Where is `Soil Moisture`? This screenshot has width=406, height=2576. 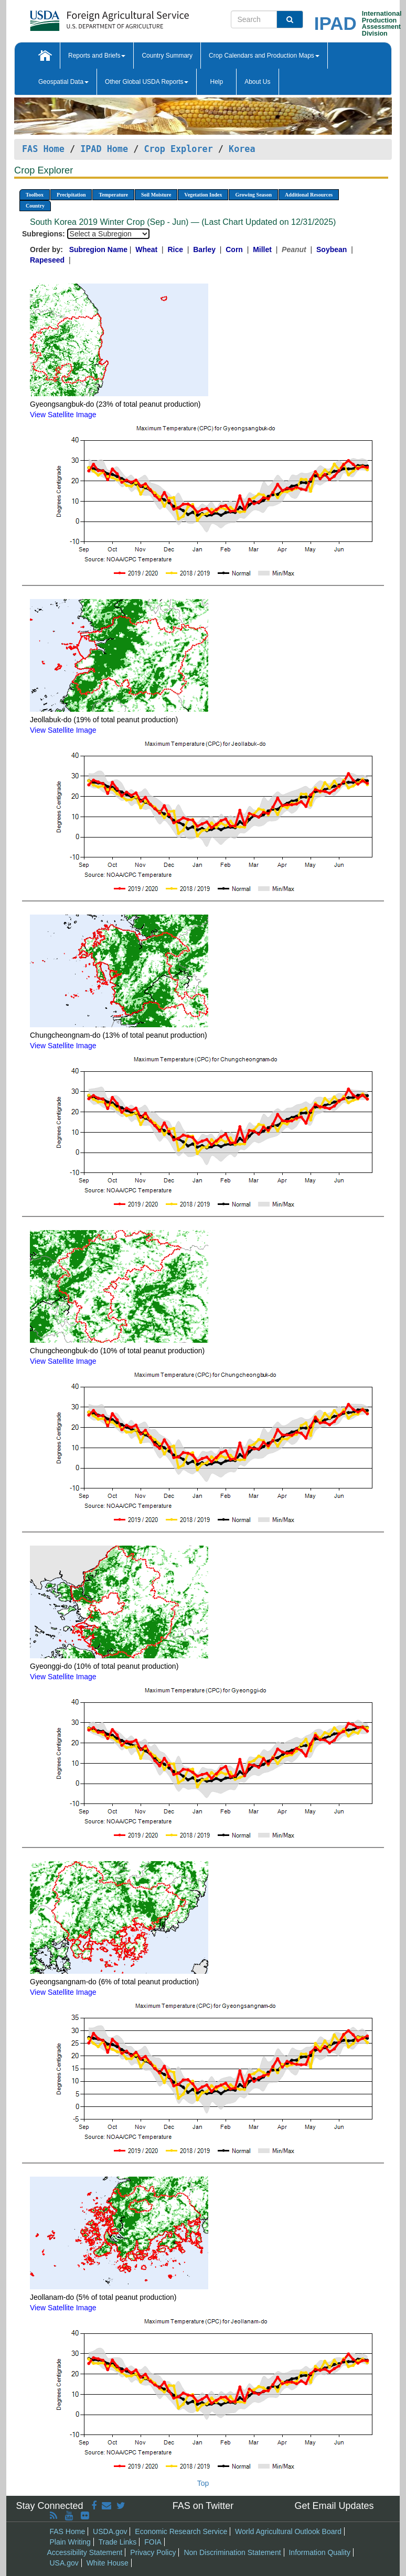
Soil Moisture is located at coordinates (156, 195).